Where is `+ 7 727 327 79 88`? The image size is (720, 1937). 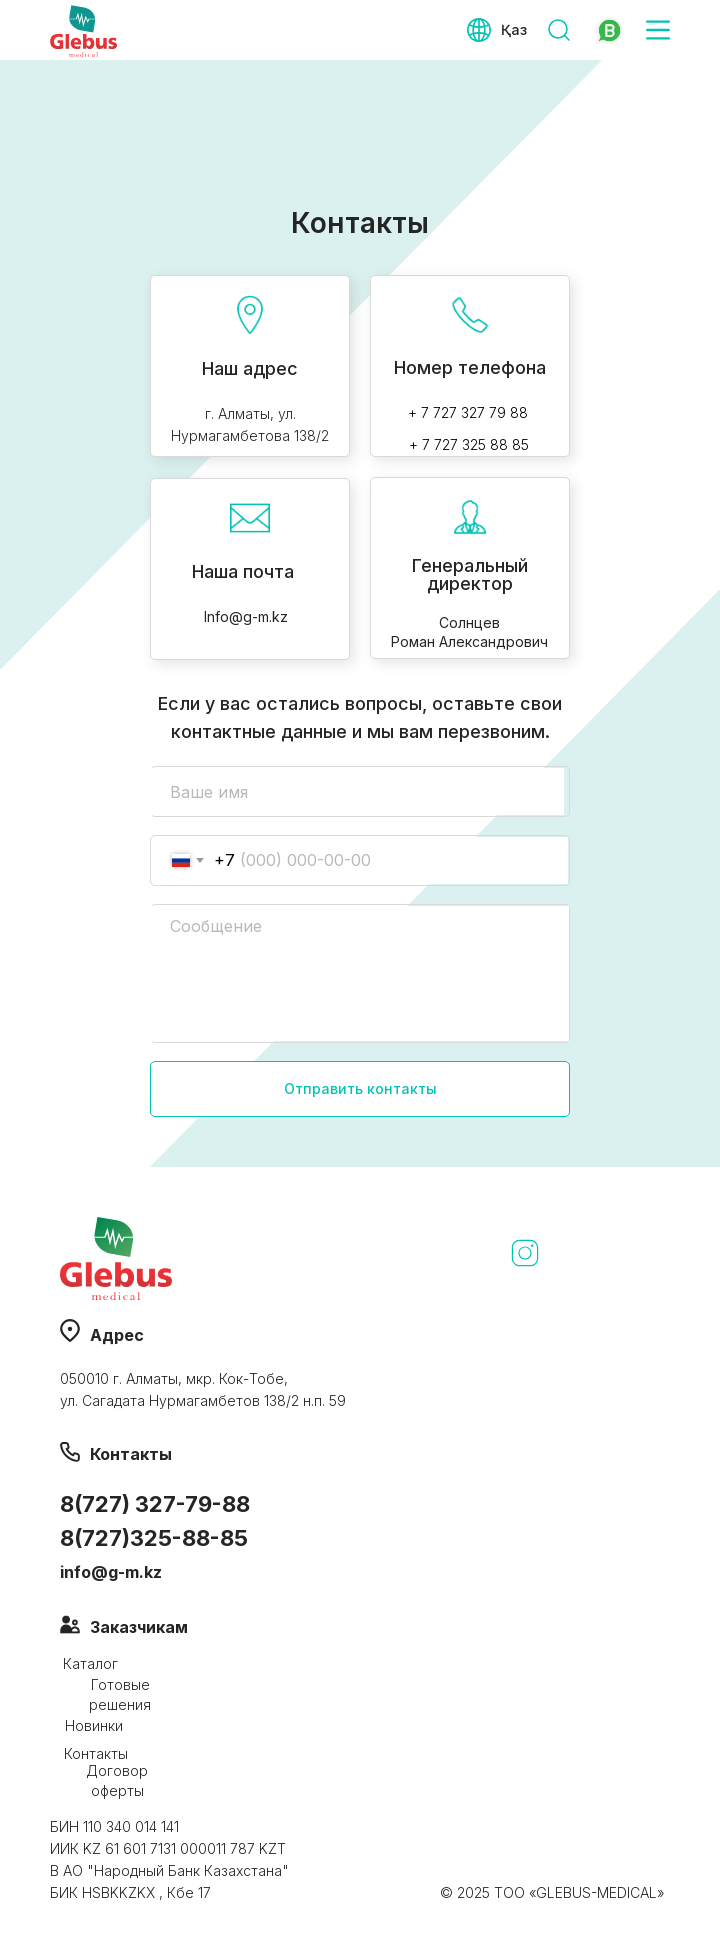 + 7 727 327 79 88 is located at coordinates (468, 412).